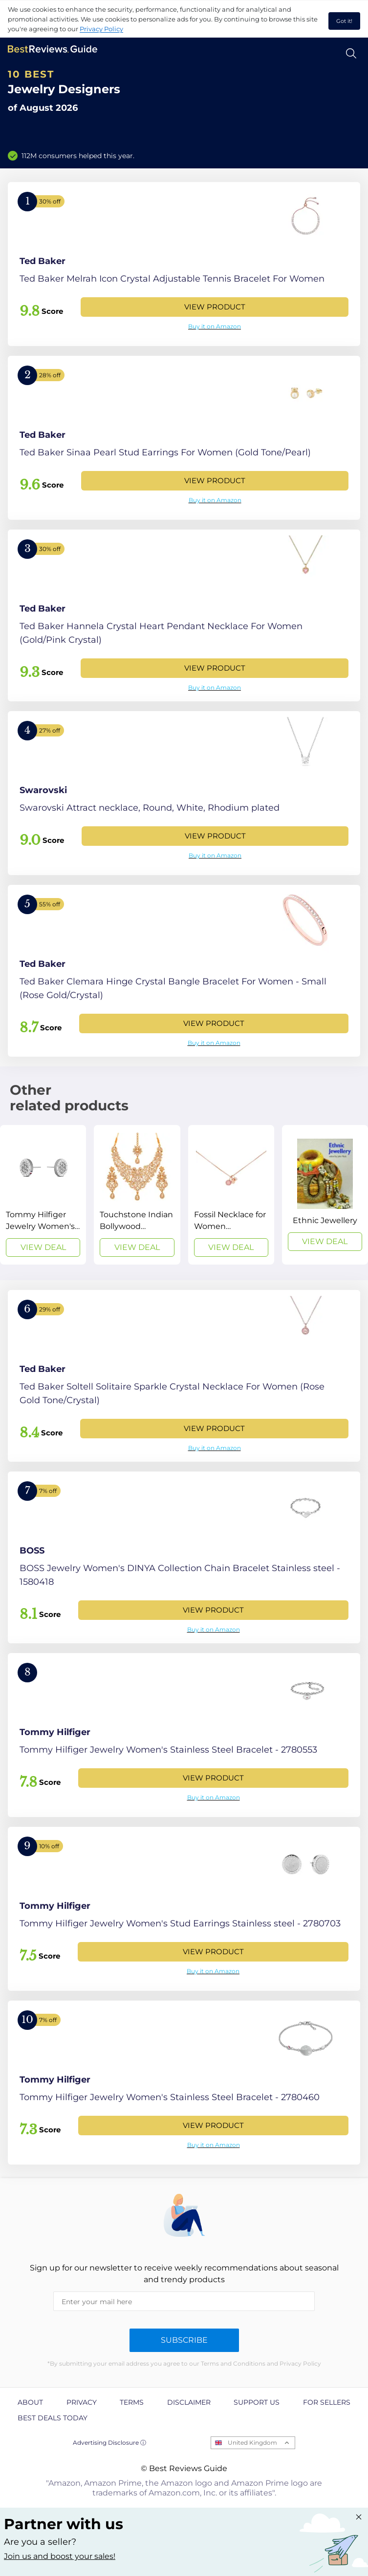  I want to click on Privacy [explore Privacy page], so click(81, 2402).